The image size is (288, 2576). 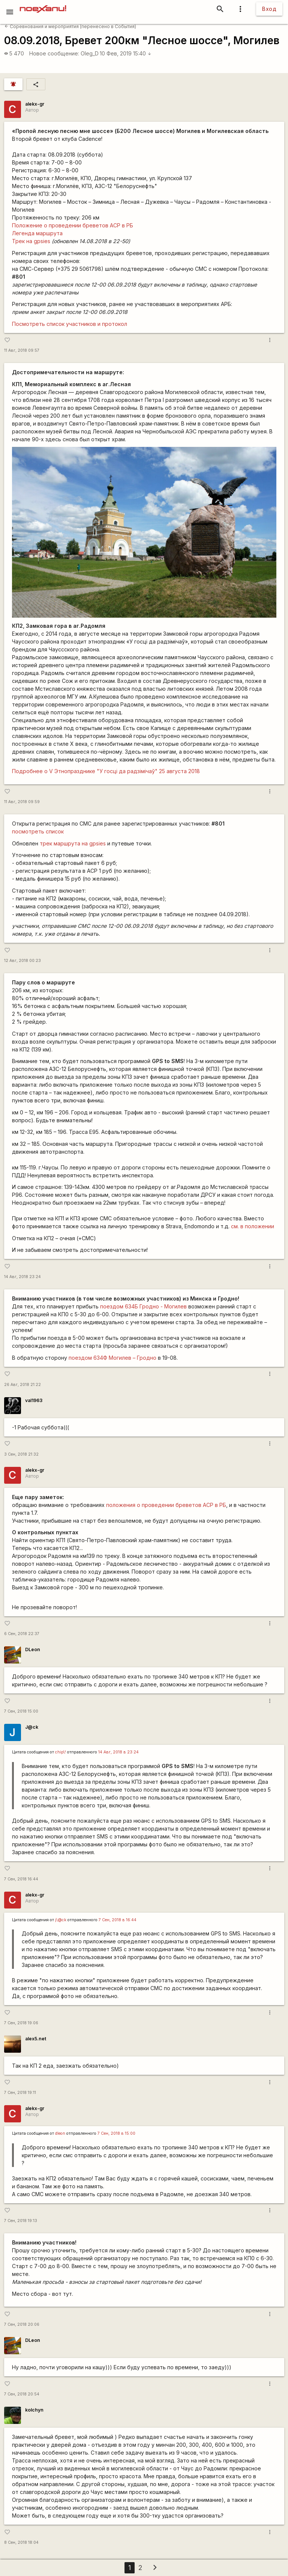 I want to click on 6 Сен, 2018 22:37, so click(x=21, y=1633).